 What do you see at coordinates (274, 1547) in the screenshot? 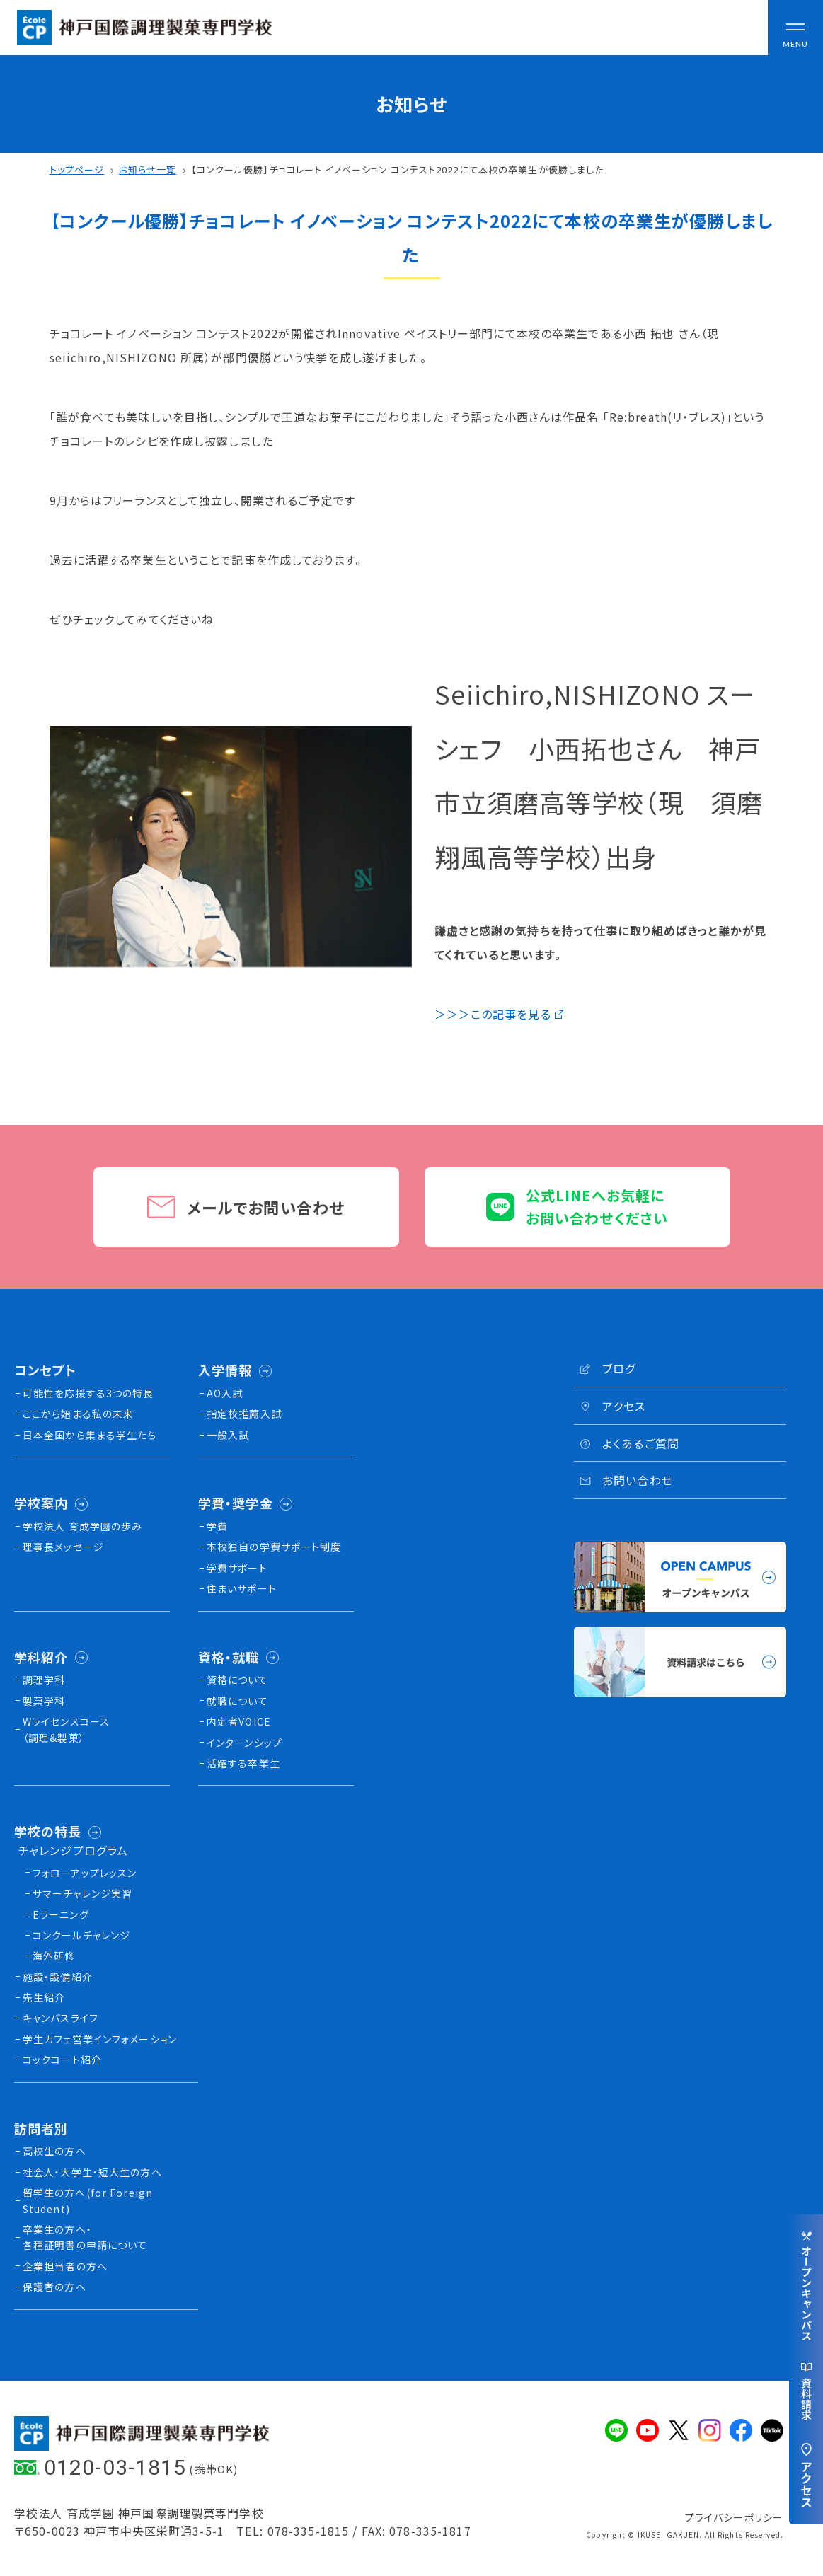
I see `本校独⾃の学費サポート制度` at bounding box center [274, 1547].